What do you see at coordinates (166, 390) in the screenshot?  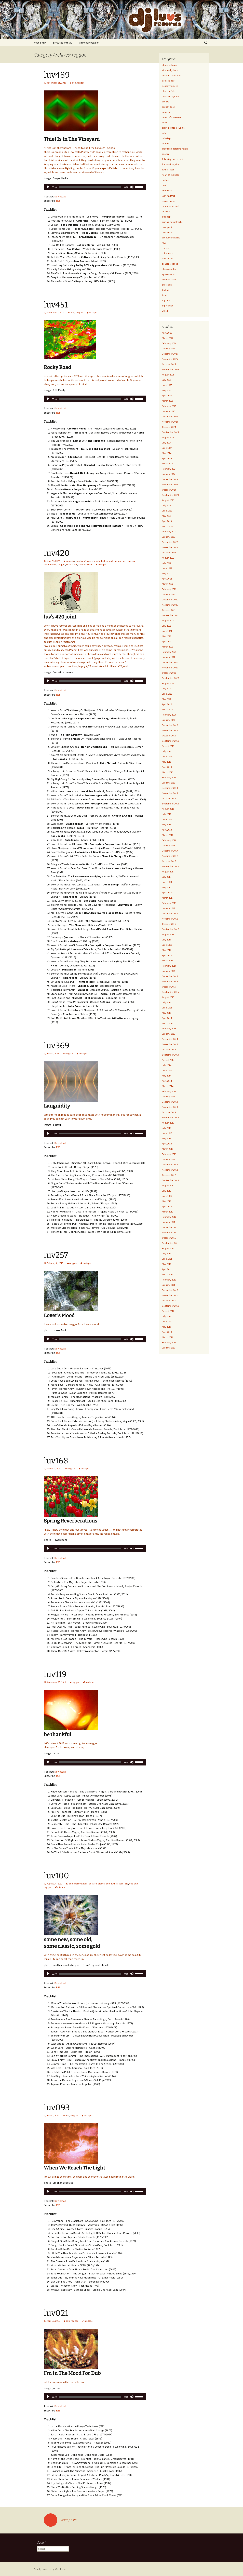 I see `May 2025` at bounding box center [166, 390].